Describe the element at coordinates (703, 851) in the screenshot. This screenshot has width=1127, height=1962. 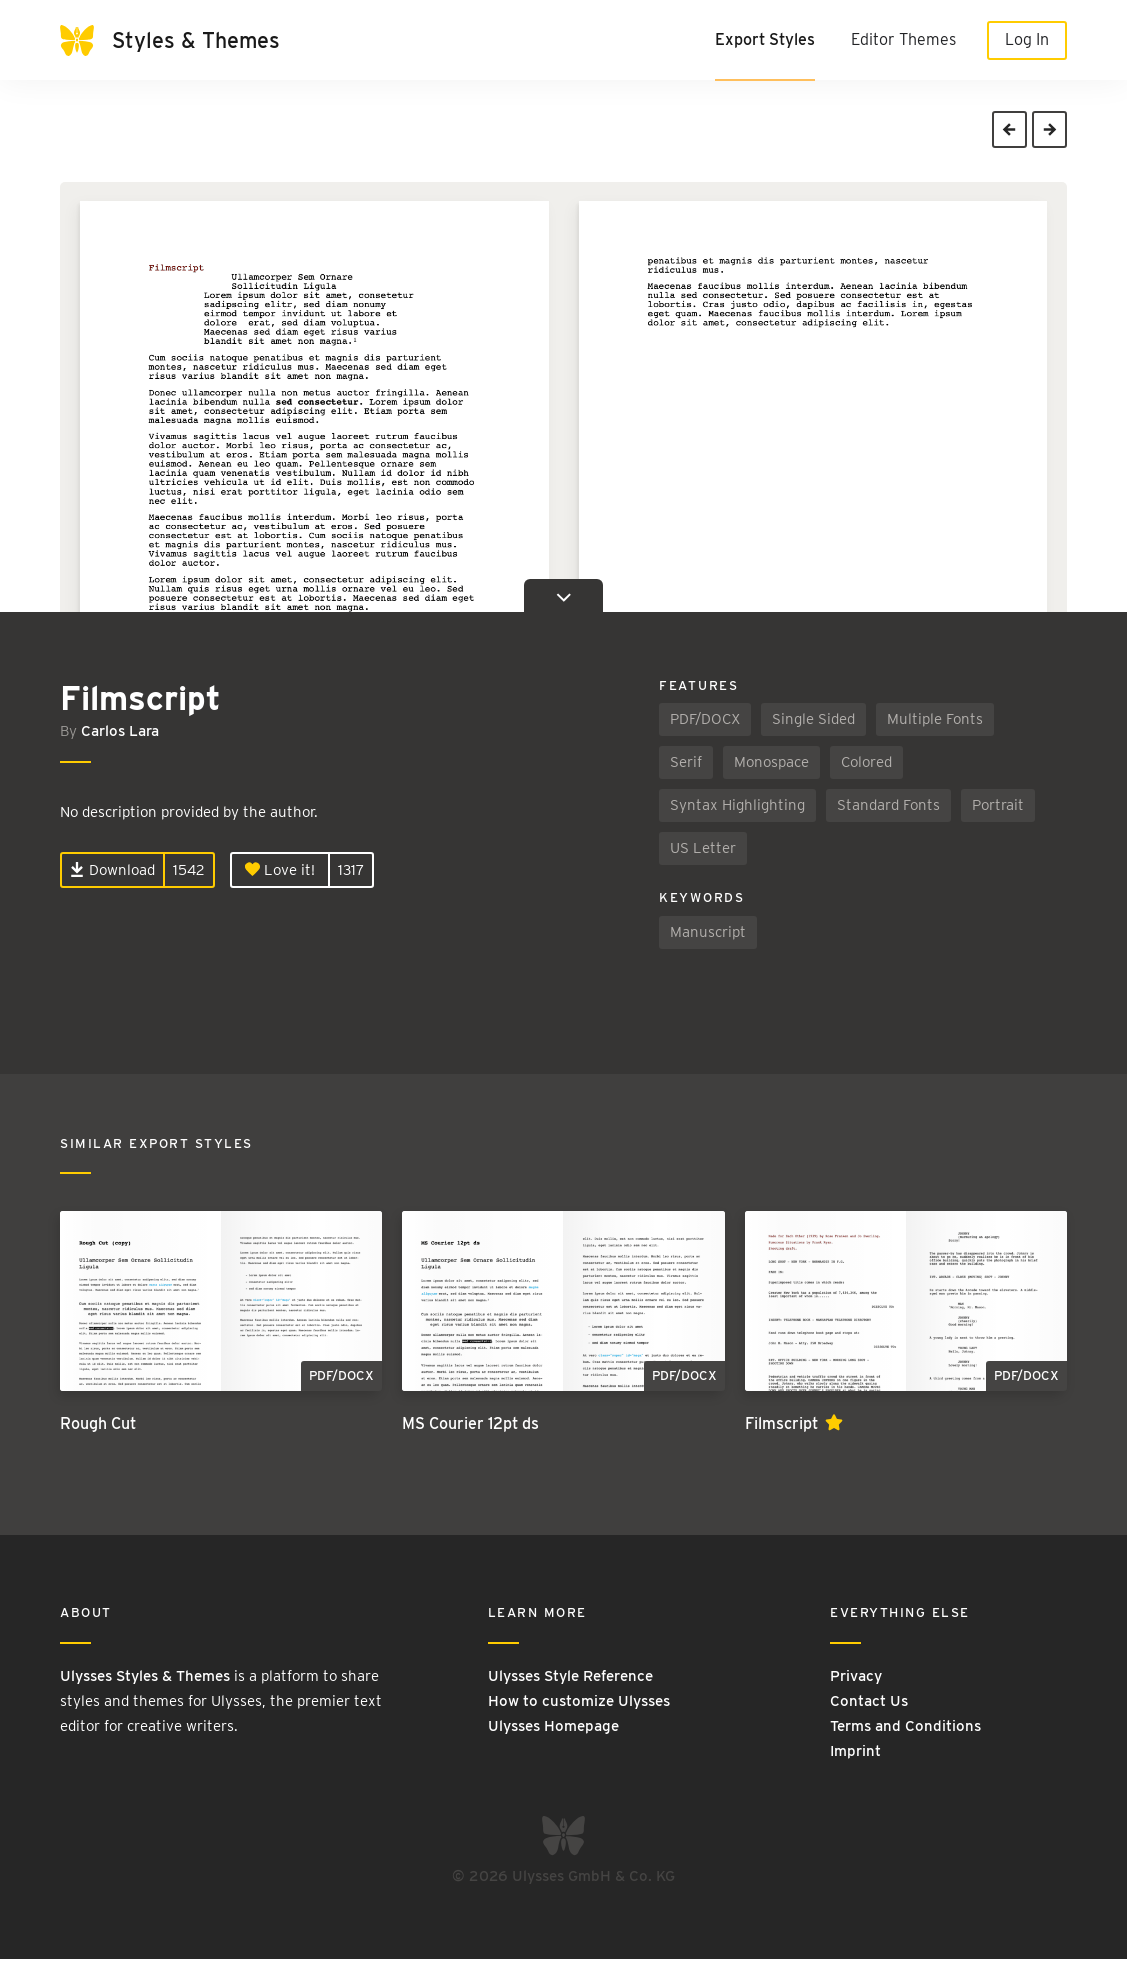
I see `US Letter` at that location.